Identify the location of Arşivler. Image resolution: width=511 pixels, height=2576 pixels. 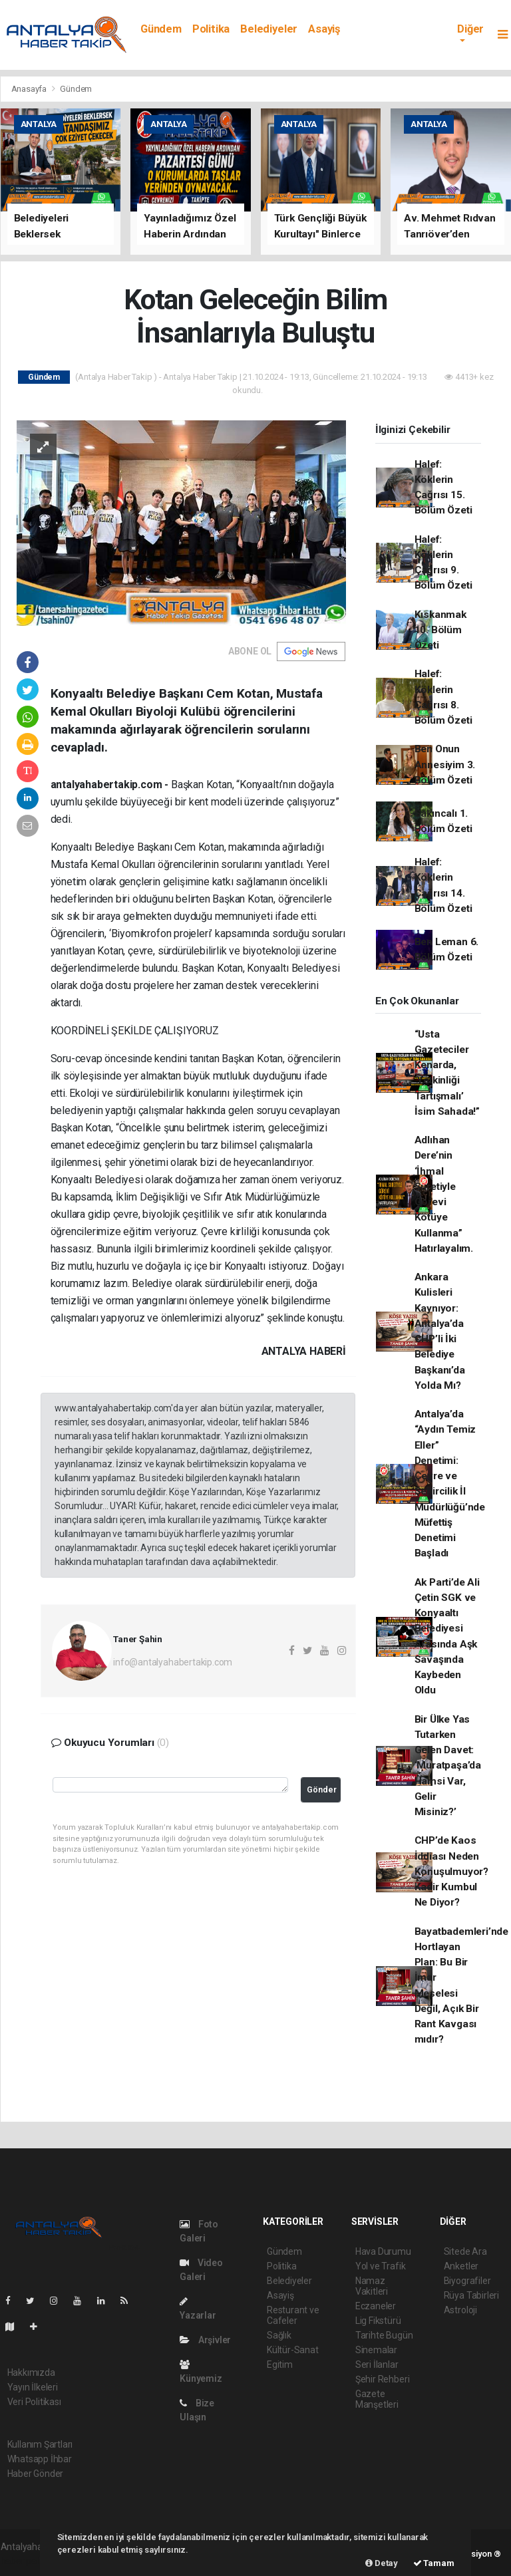
(205, 2340).